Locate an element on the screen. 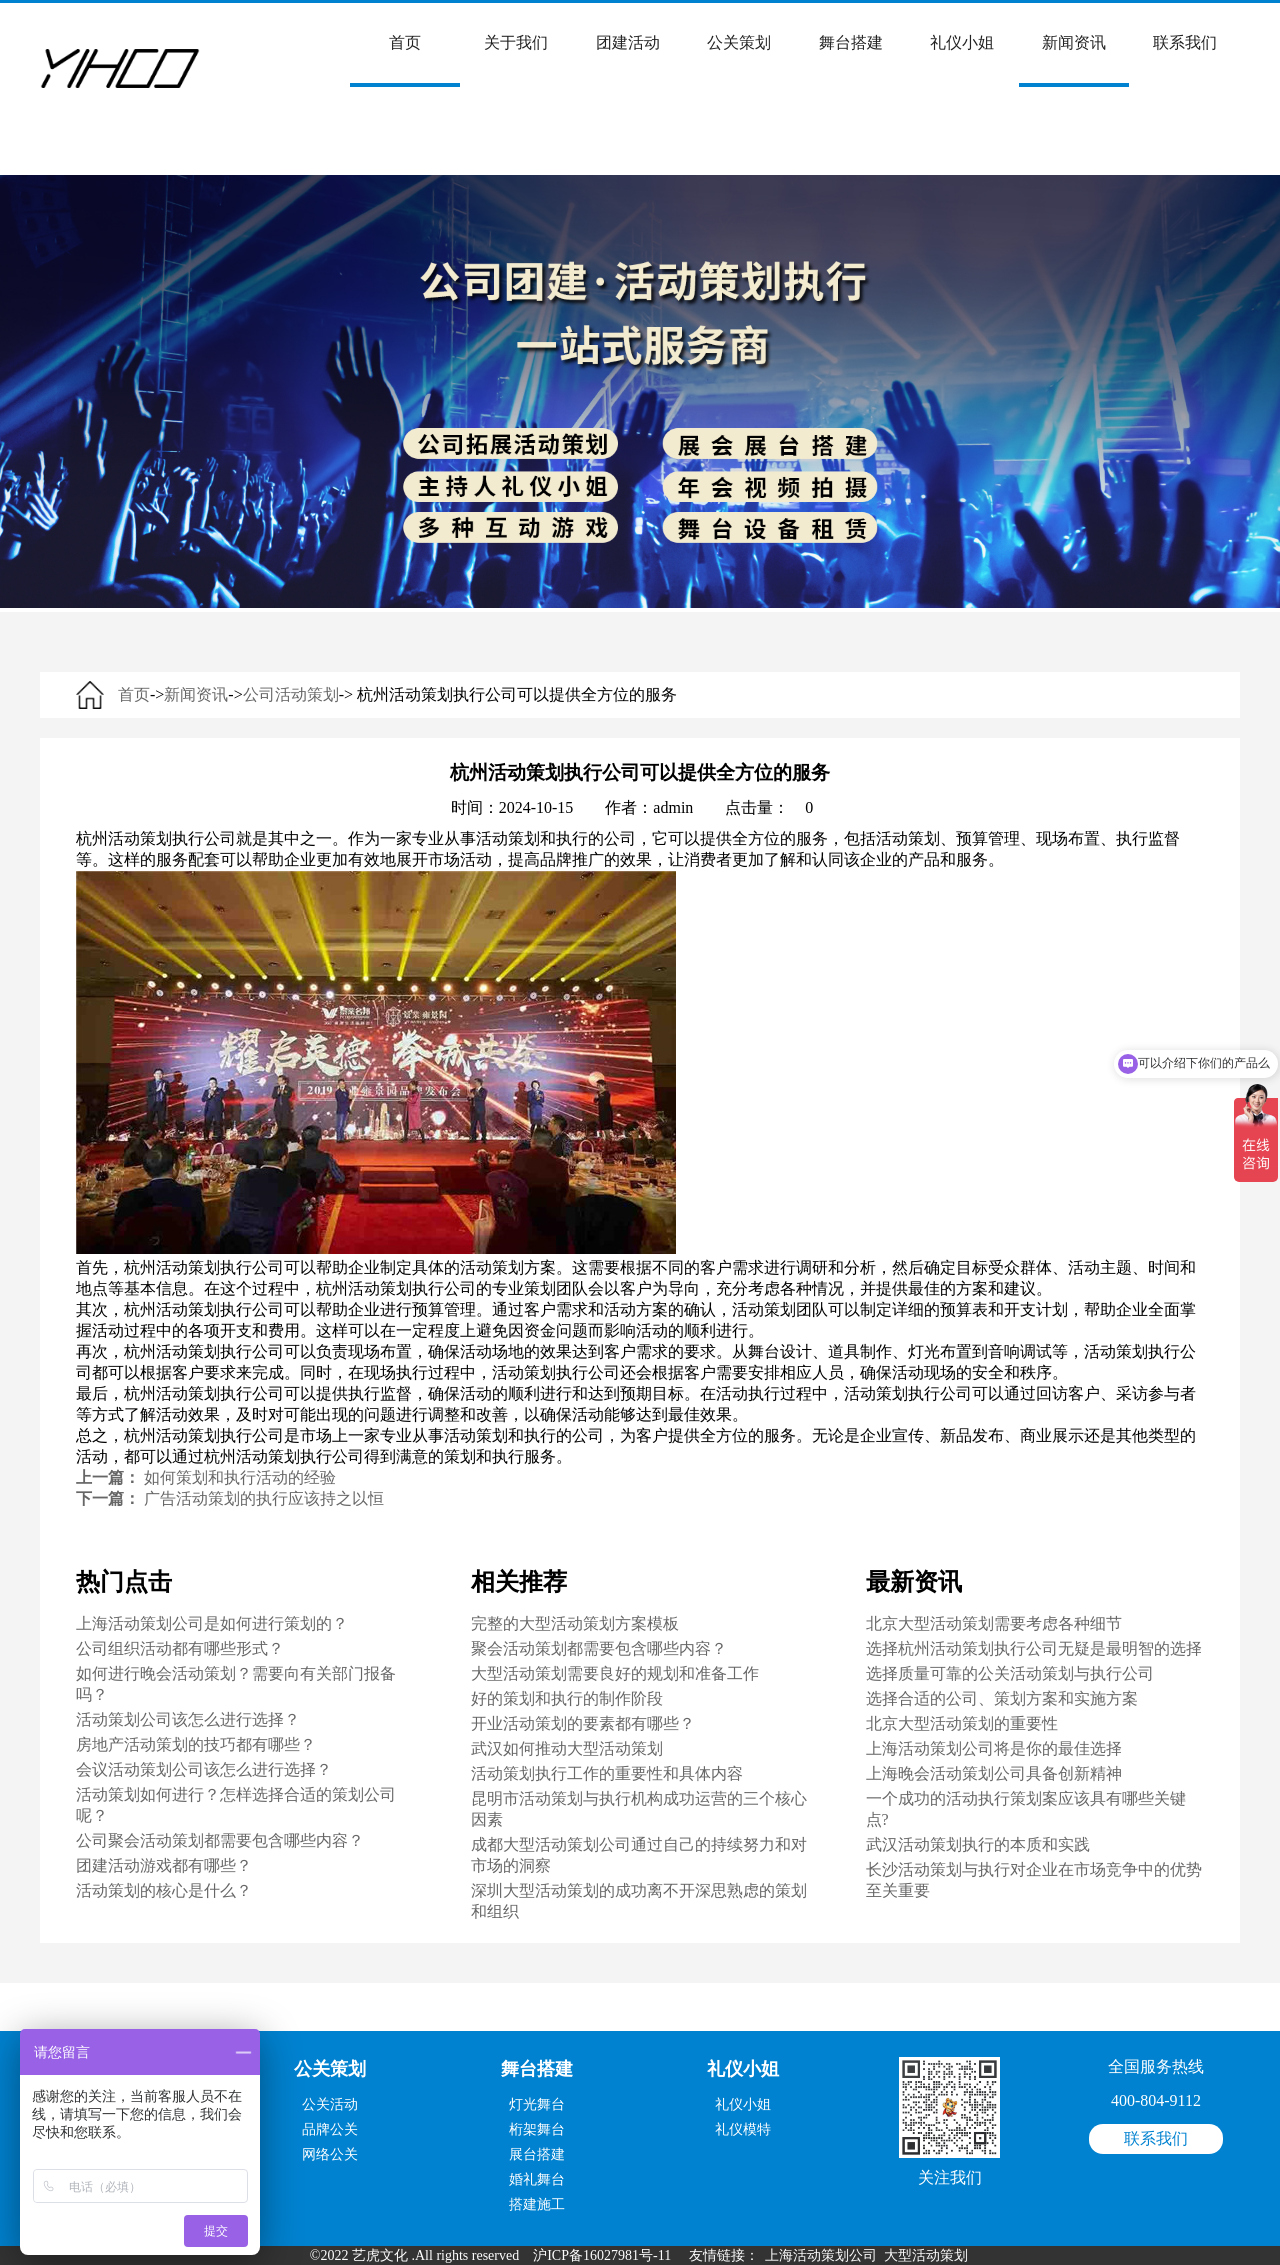 The height and width of the screenshot is (2265, 1280). 广告活动策划的执行应该持之以恒 is located at coordinates (264, 1498).